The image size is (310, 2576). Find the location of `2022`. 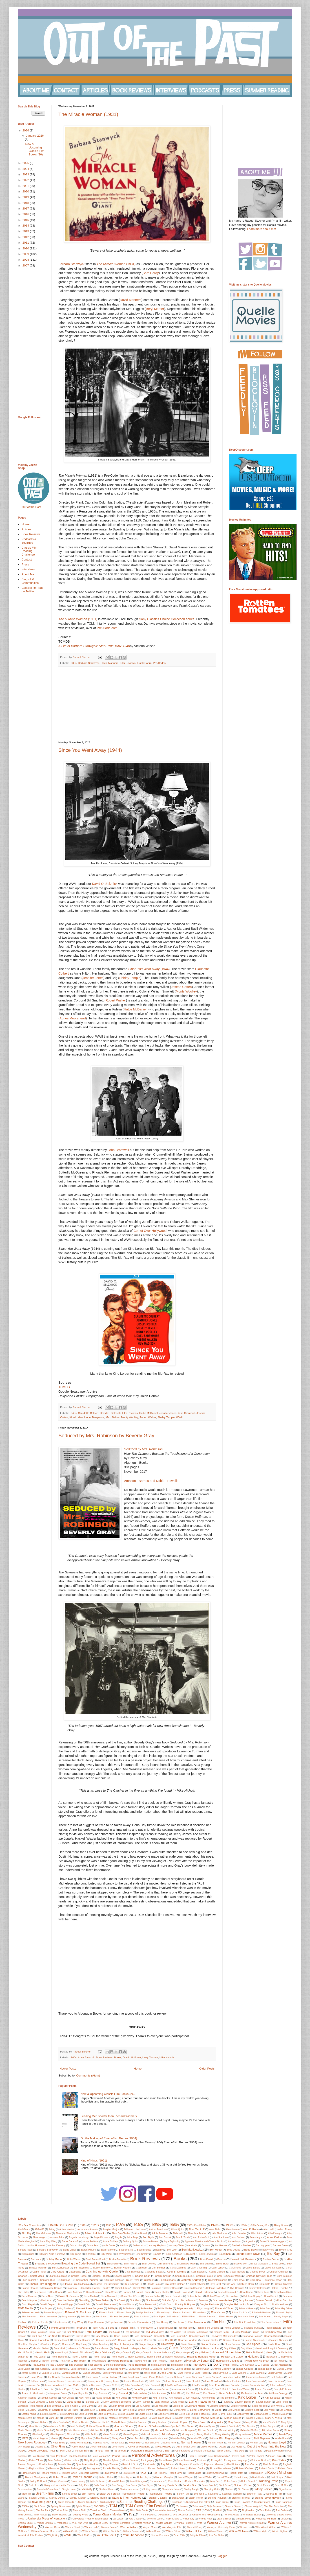

2022 is located at coordinates (26, 180).